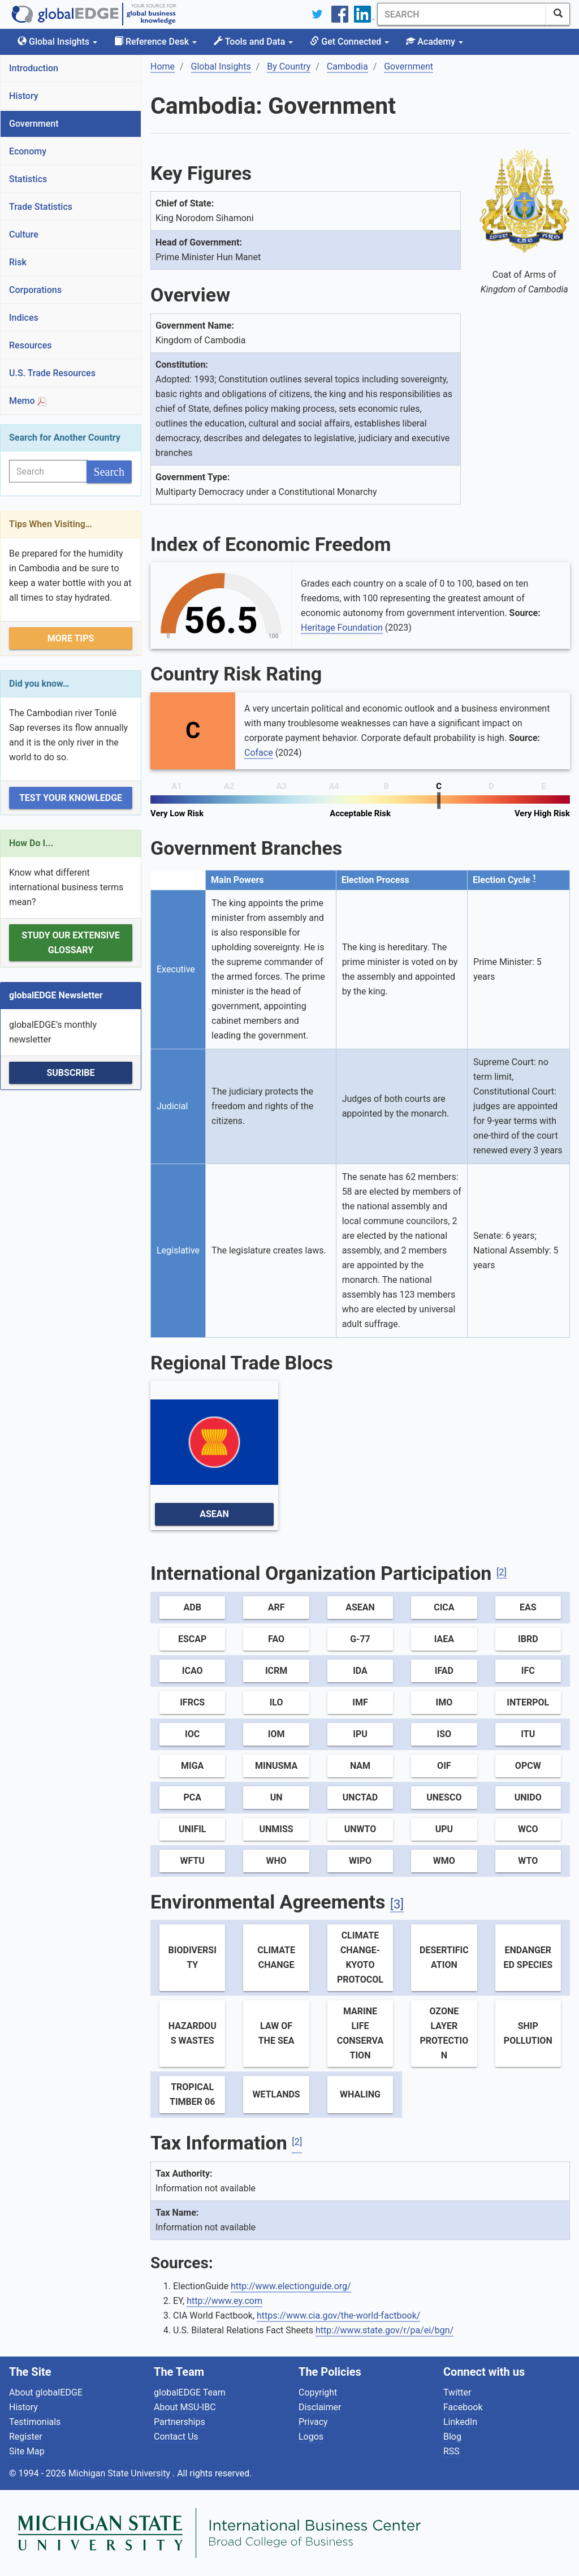 This screenshot has height=2576, width=579. What do you see at coordinates (70, 797) in the screenshot?
I see `Test Your Knowledge` at bounding box center [70, 797].